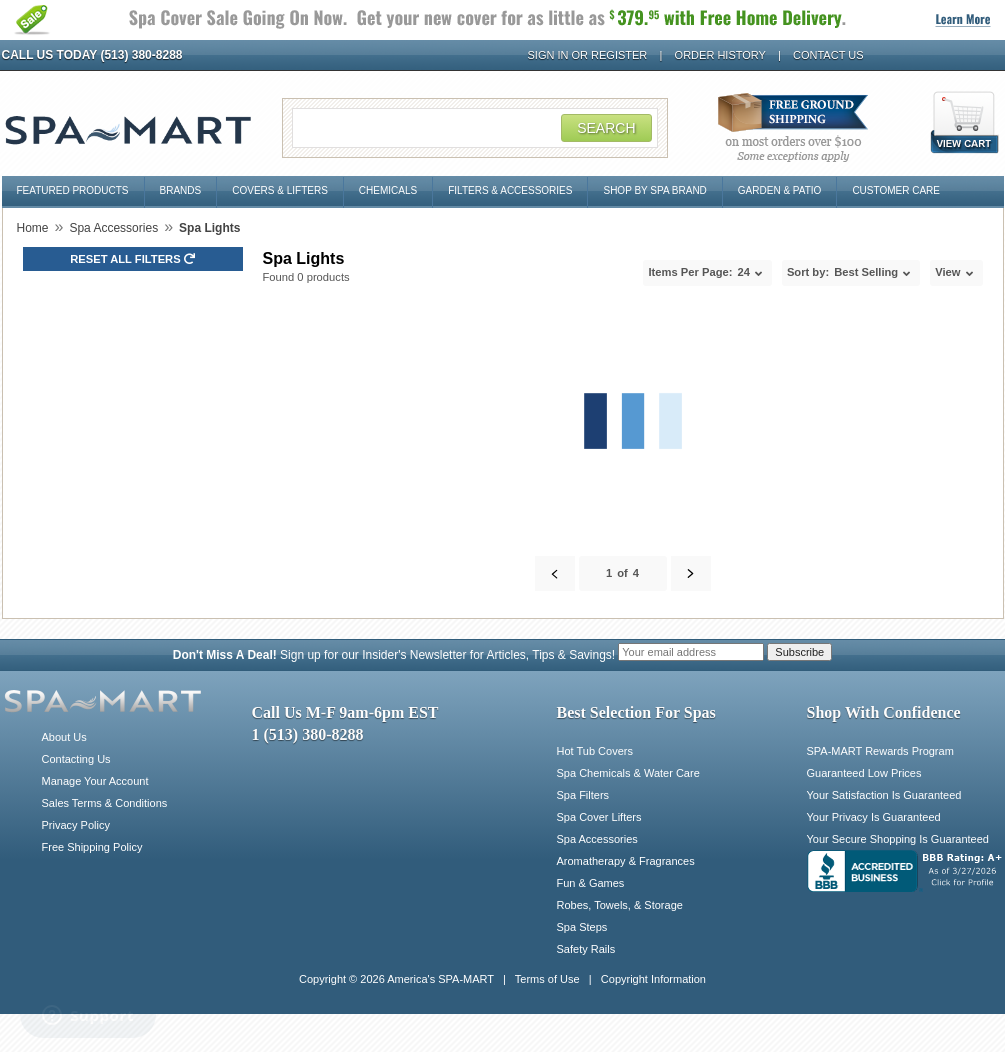 The height and width of the screenshot is (1052, 1005). I want to click on Covers & Lifters, so click(280, 190).